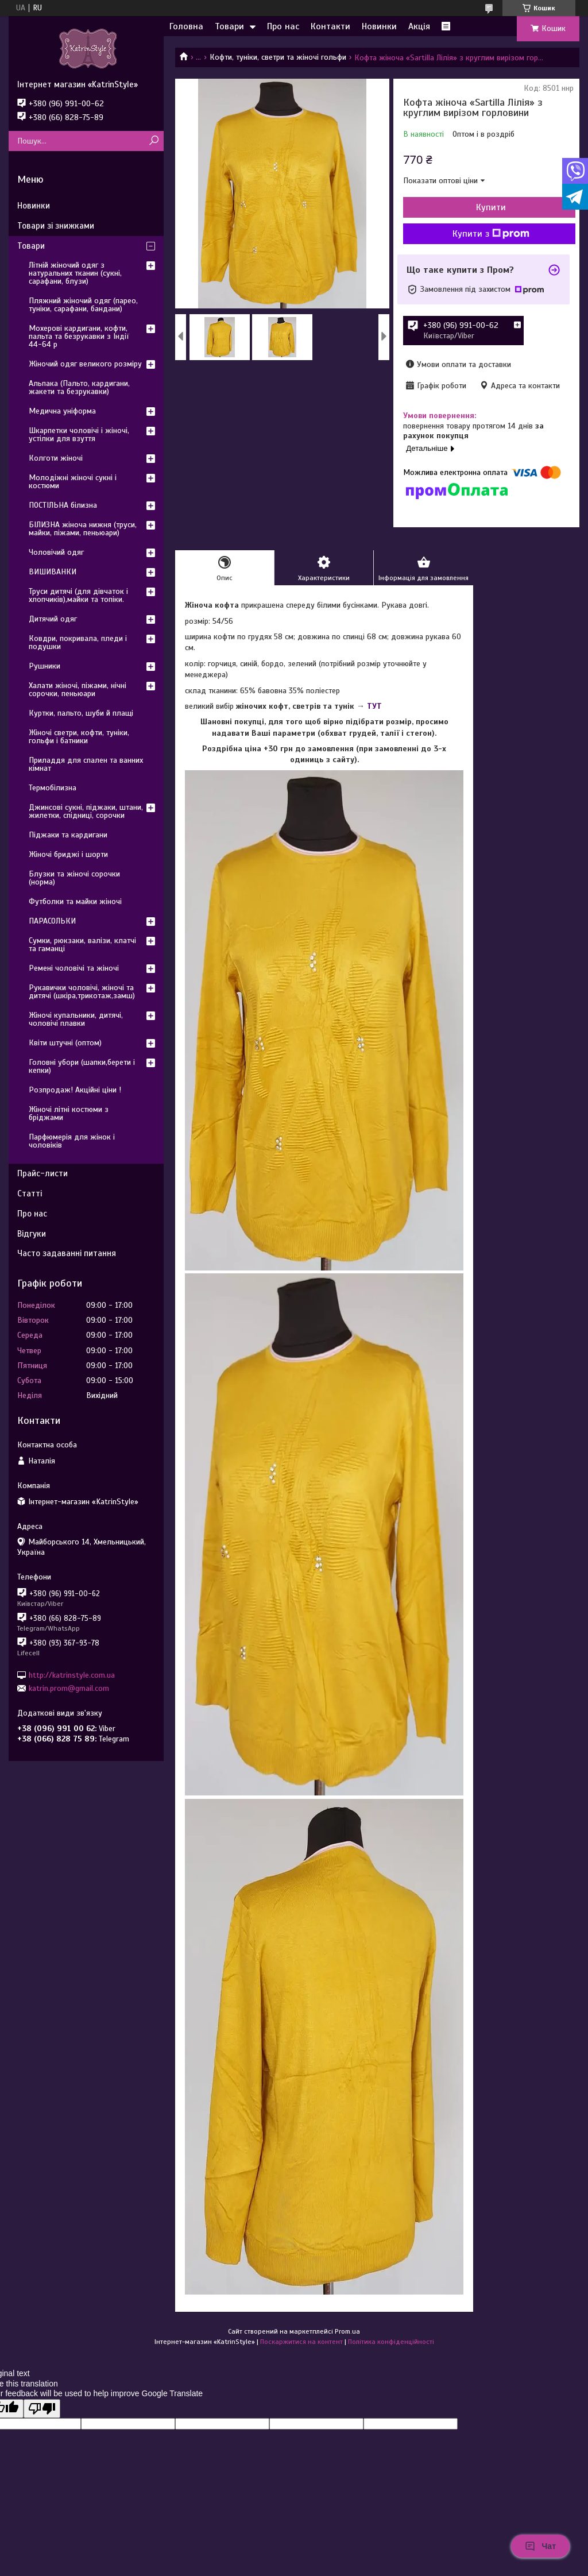 This screenshot has width=588, height=2576. Describe the element at coordinates (42, 1173) in the screenshot. I see `Прайс-листи` at that location.